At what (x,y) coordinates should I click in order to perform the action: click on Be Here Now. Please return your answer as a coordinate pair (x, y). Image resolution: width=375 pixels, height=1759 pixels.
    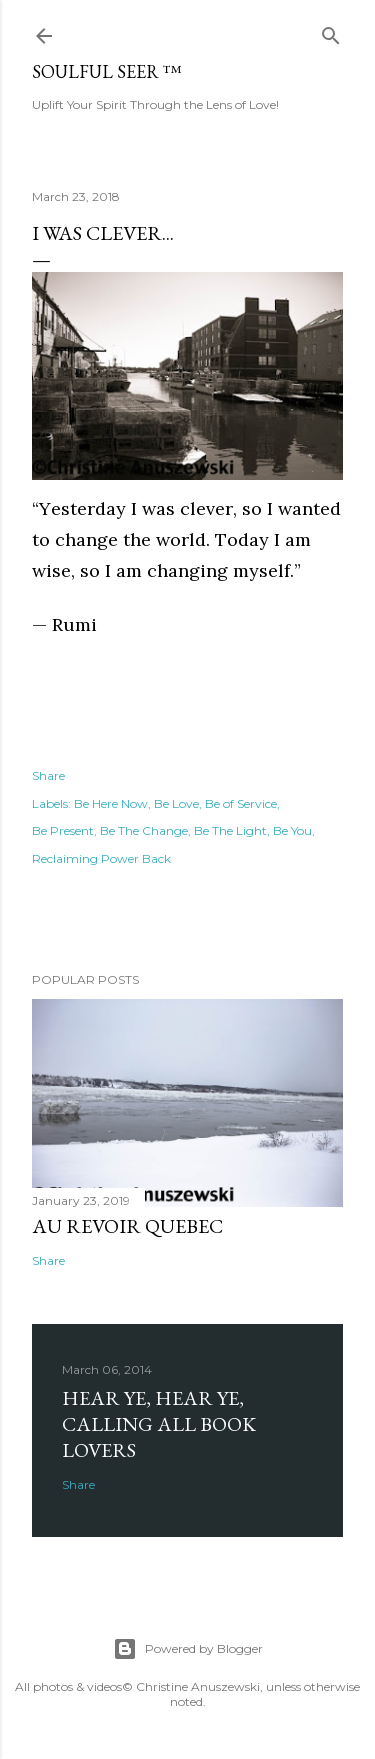
    Looking at the image, I should click on (111, 803).